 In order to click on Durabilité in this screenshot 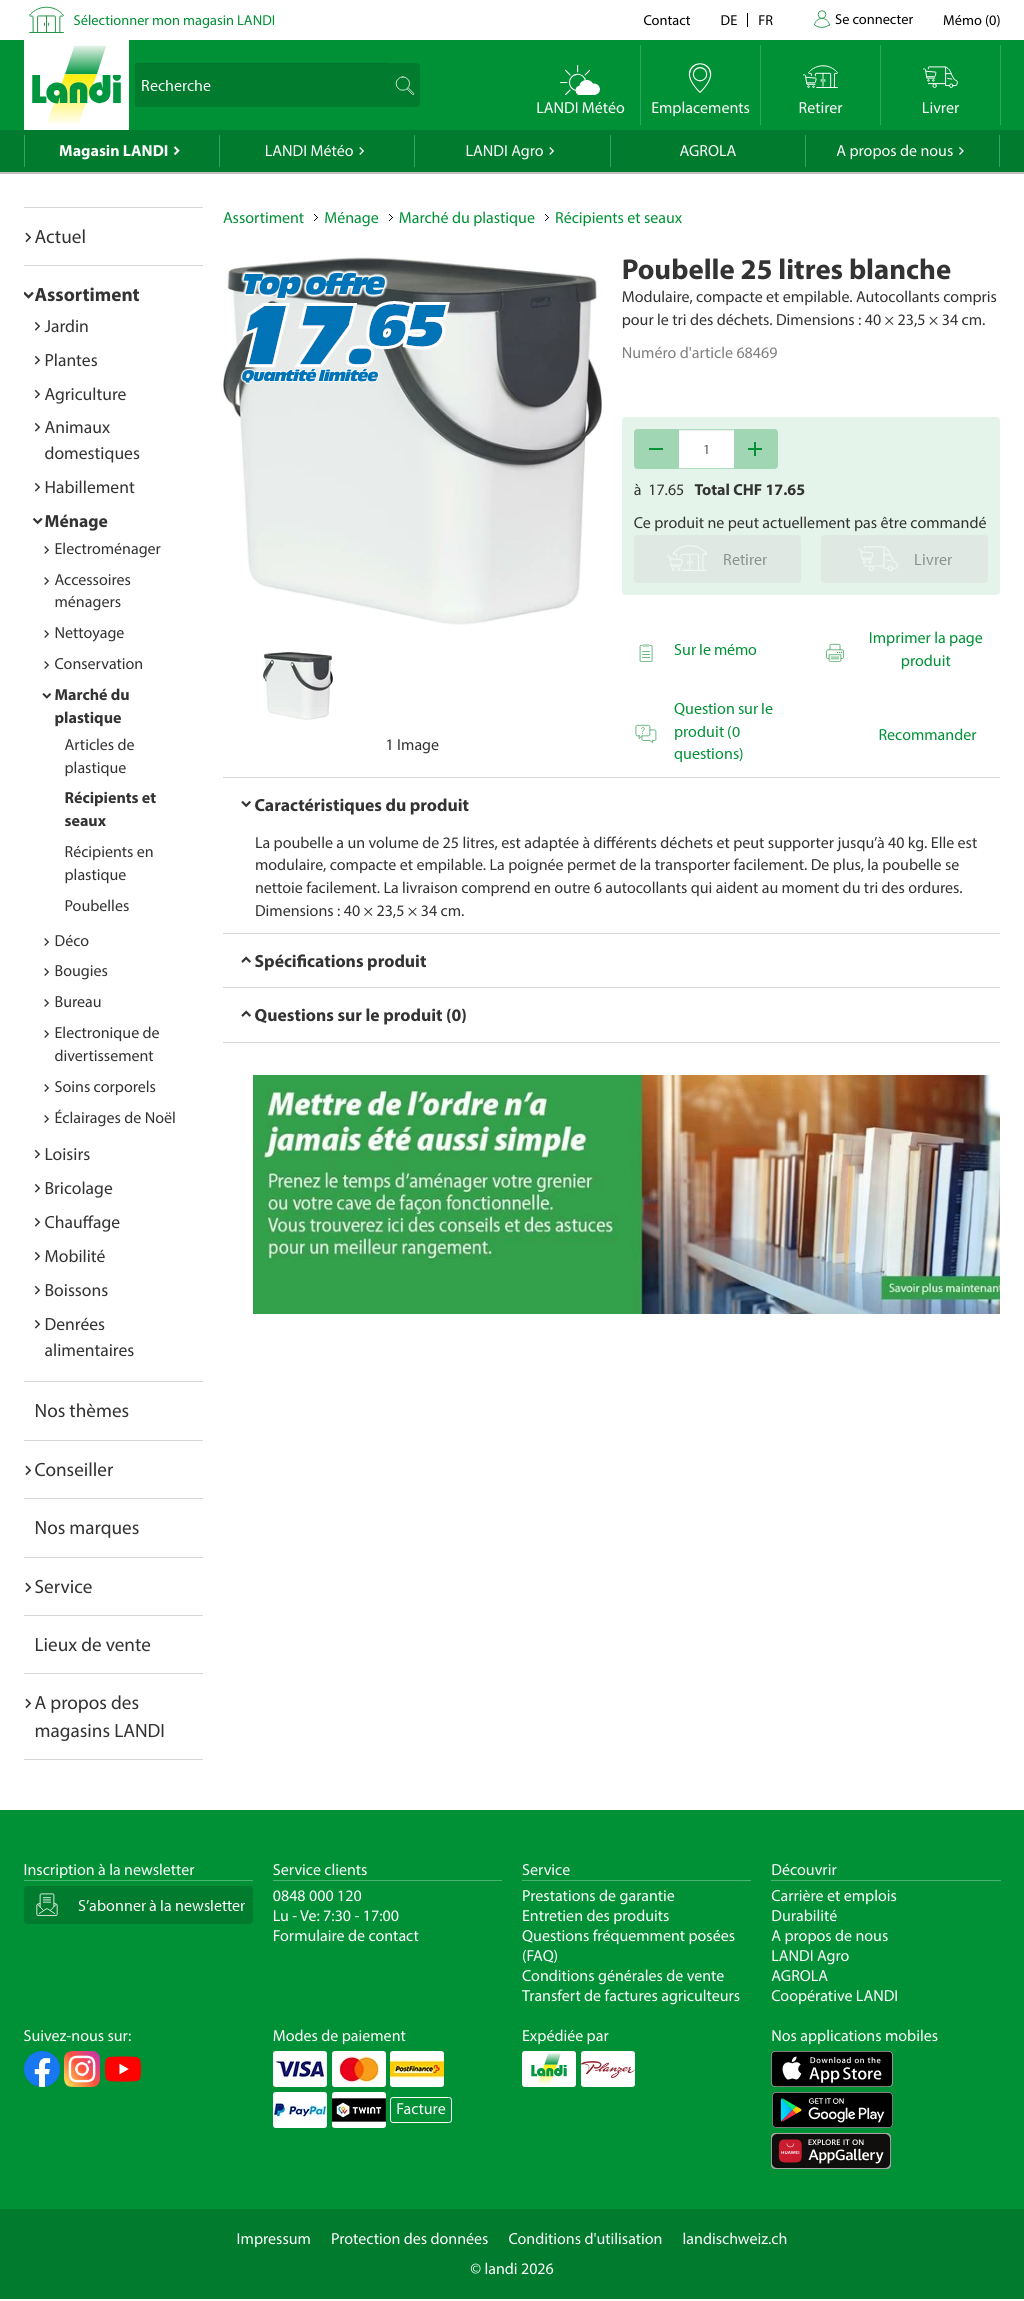, I will do `click(804, 1916)`.